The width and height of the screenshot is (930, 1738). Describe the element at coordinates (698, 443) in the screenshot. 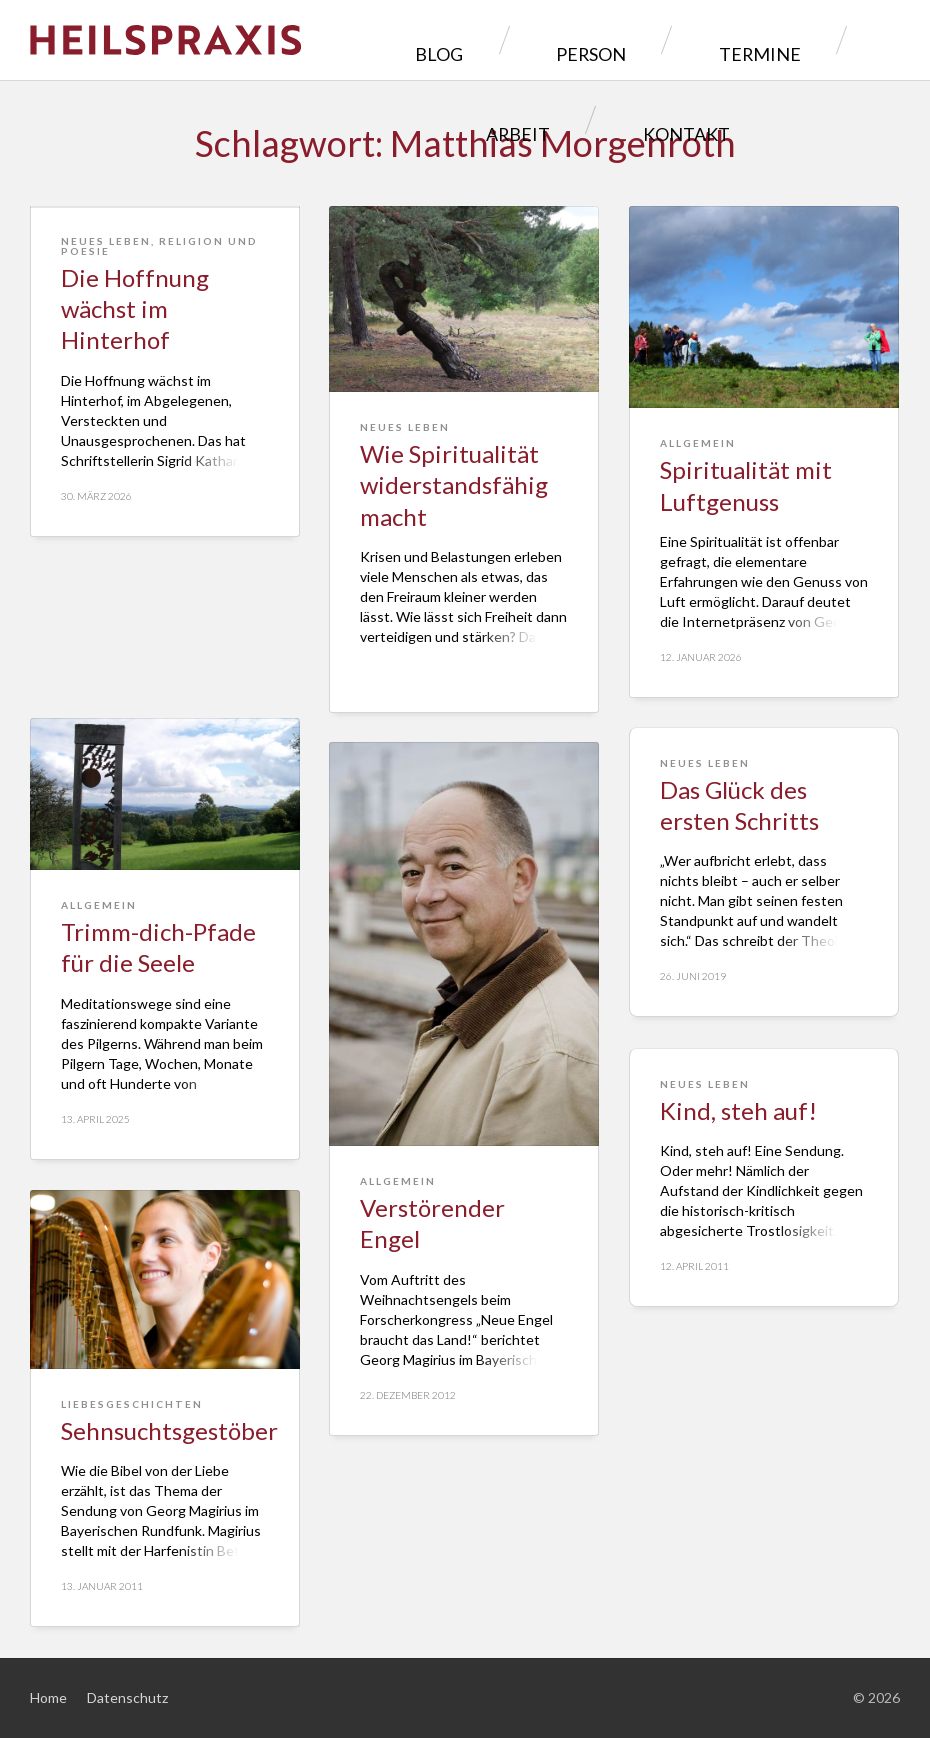

I see `Allgemein` at that location.